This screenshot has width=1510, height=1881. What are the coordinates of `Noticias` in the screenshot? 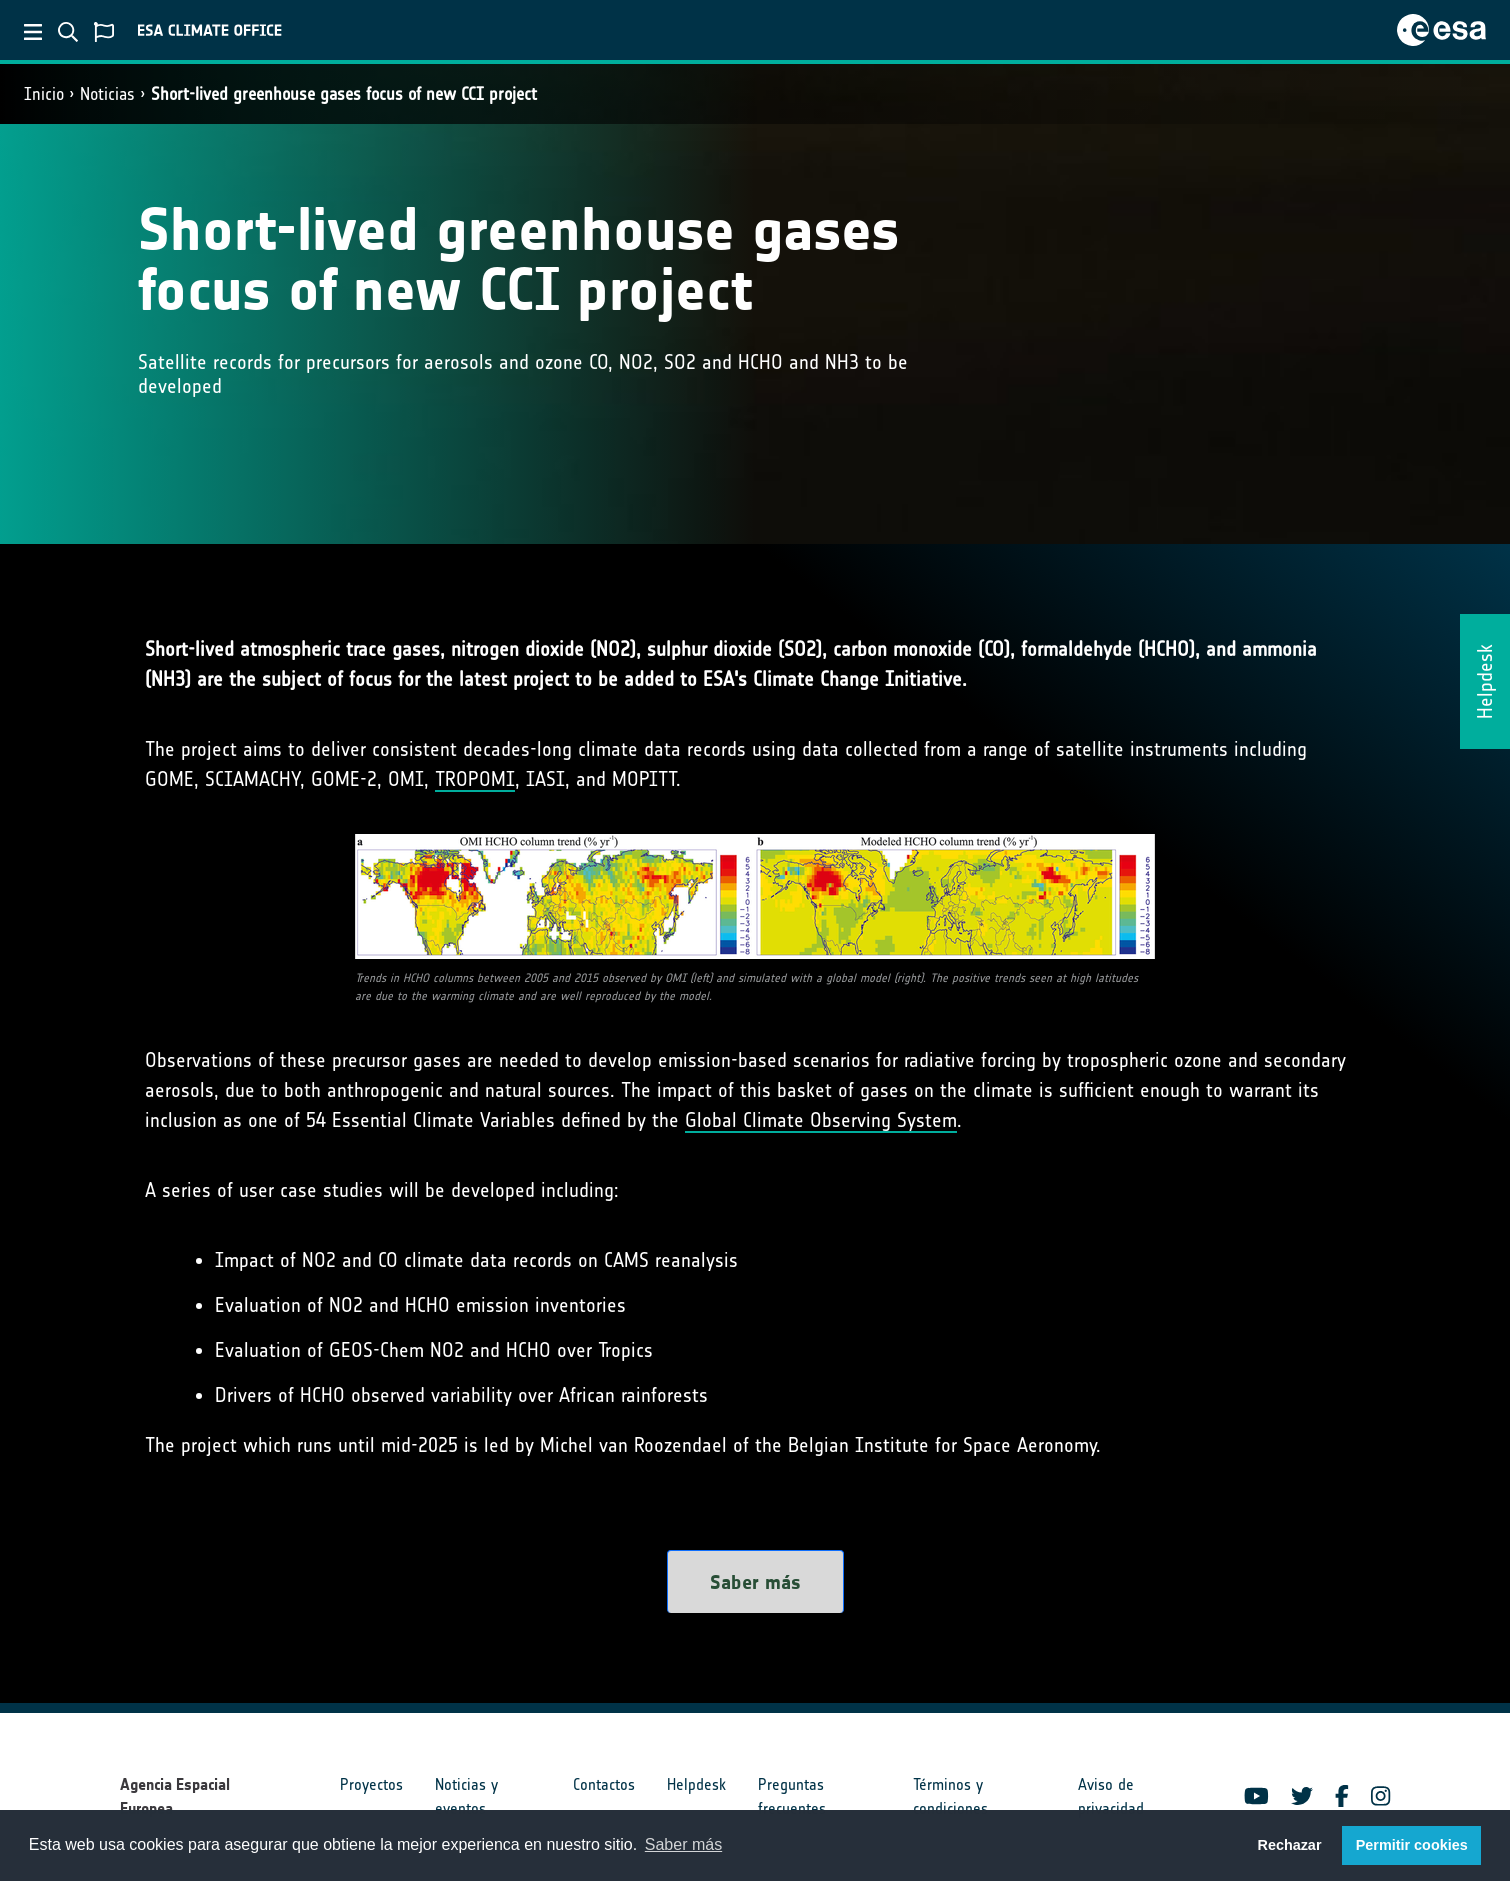 It's located at (107, 94).